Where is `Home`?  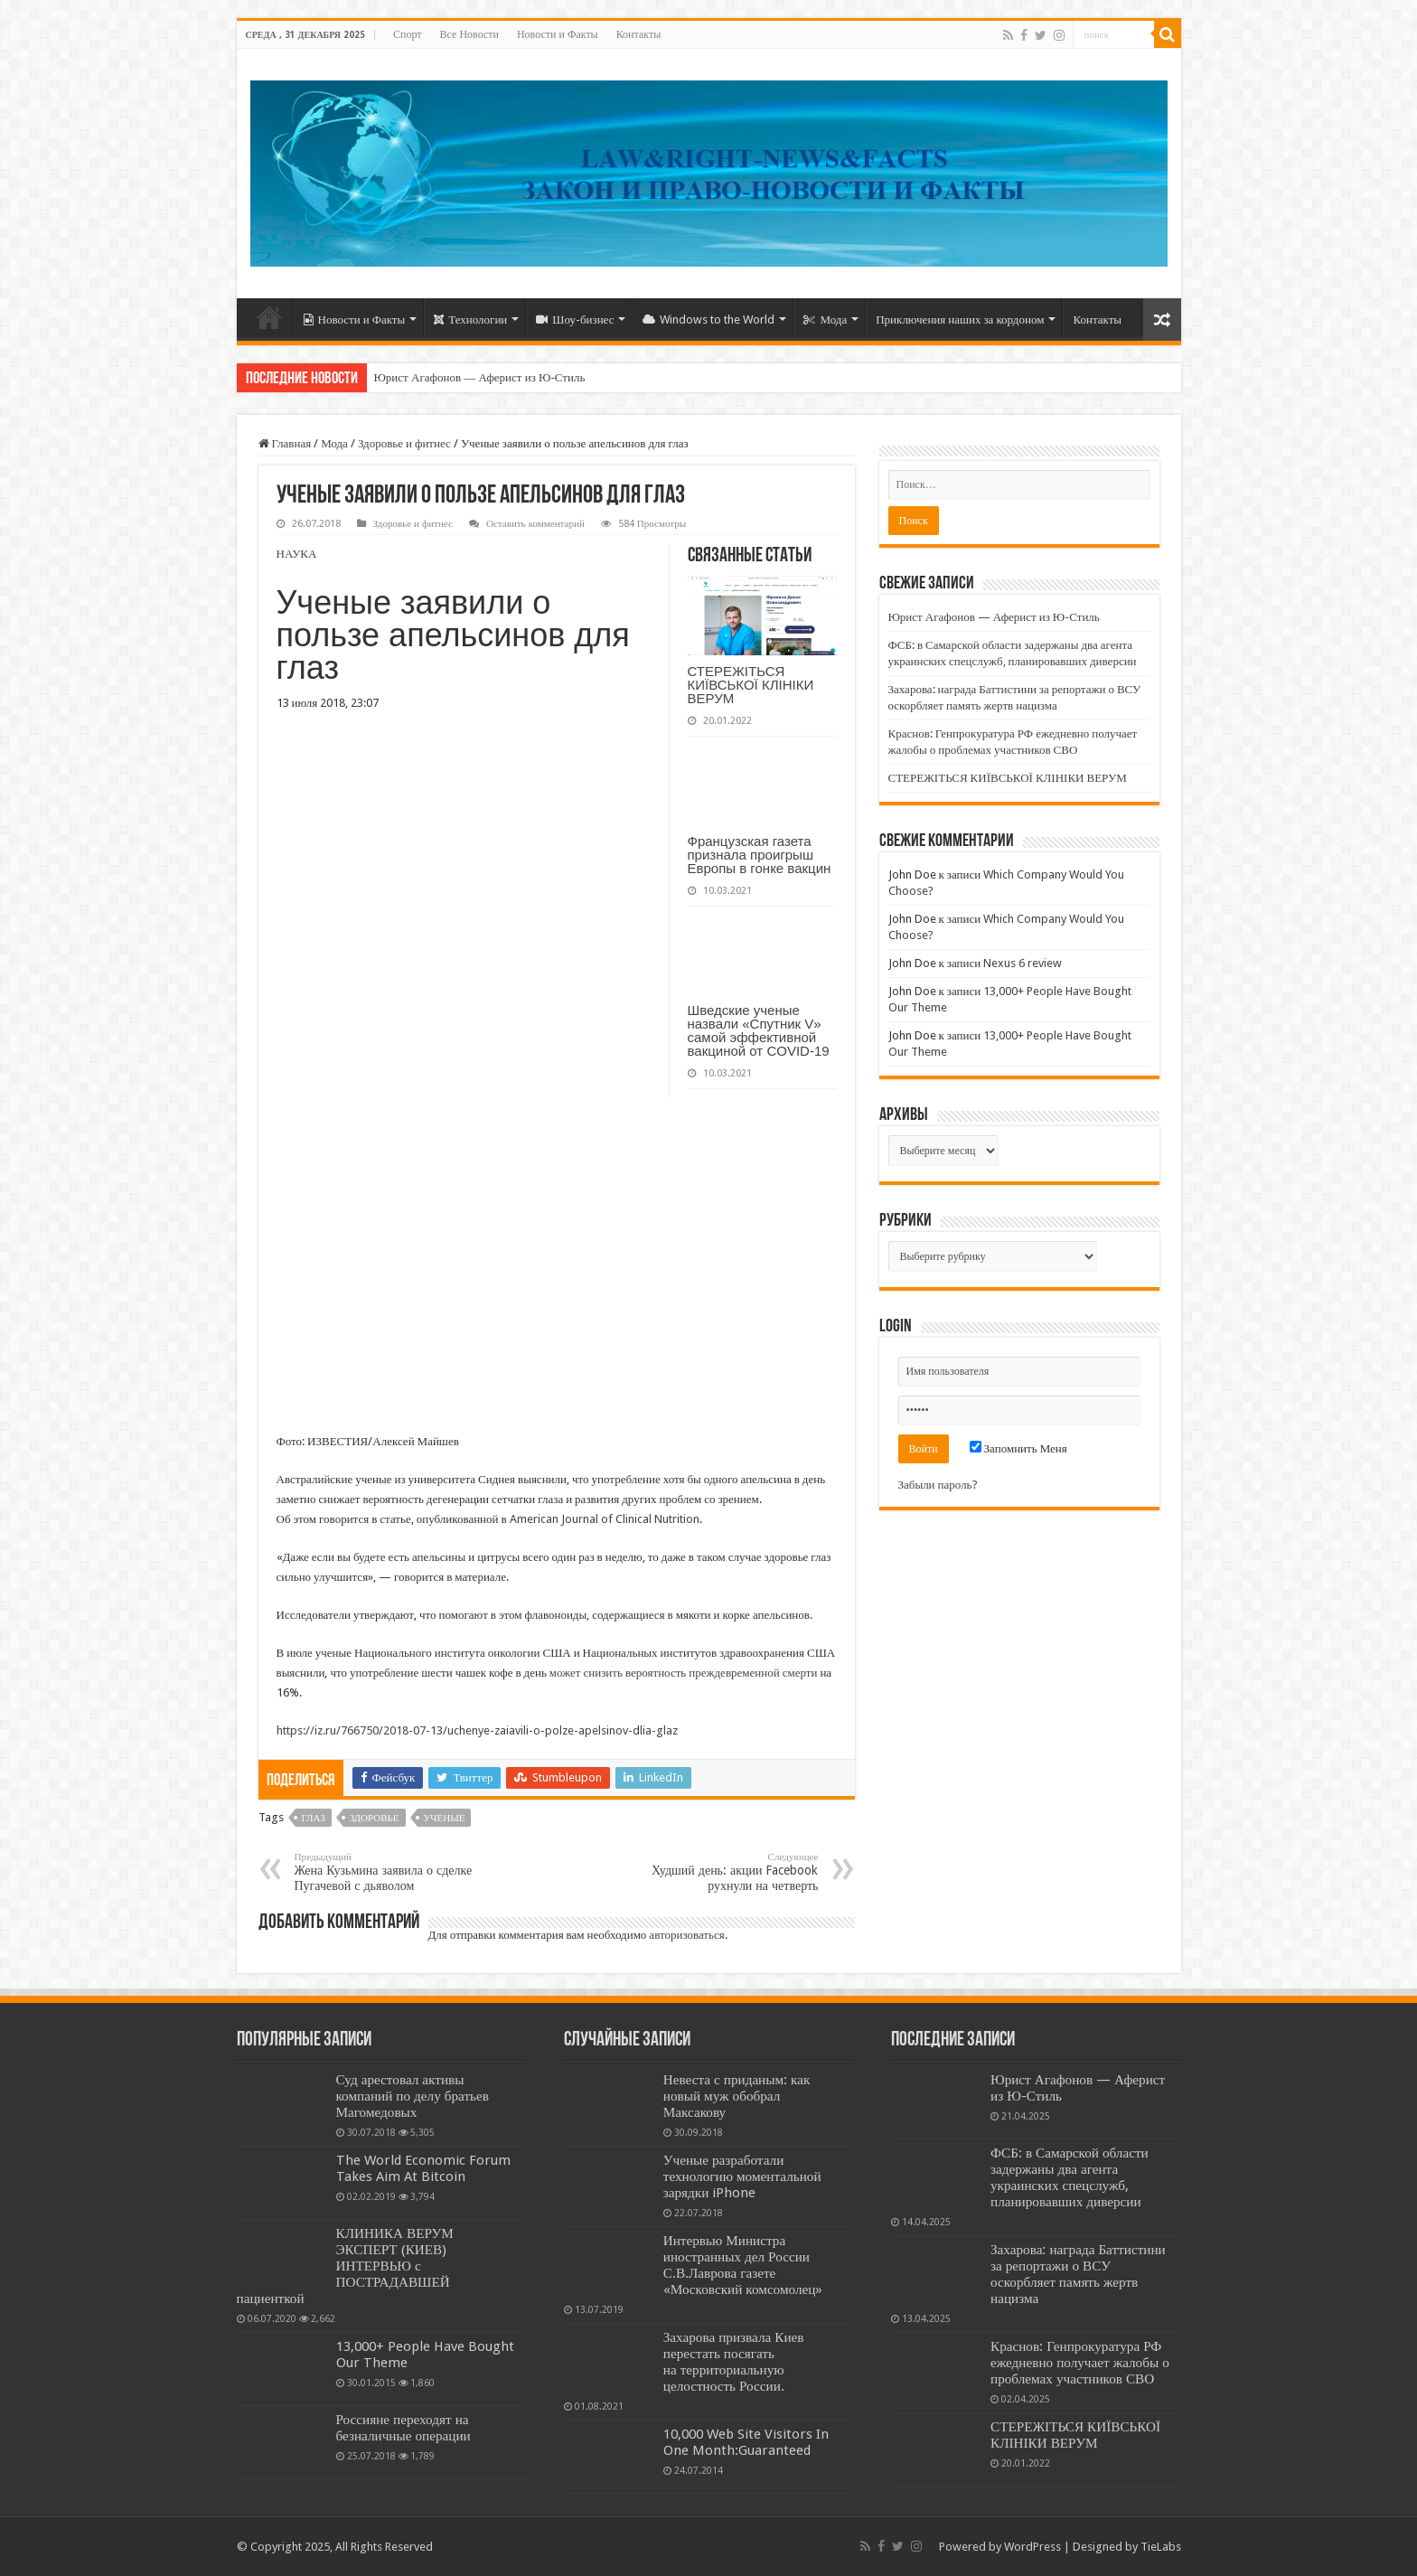
Home is located at coordinates (269, 317).